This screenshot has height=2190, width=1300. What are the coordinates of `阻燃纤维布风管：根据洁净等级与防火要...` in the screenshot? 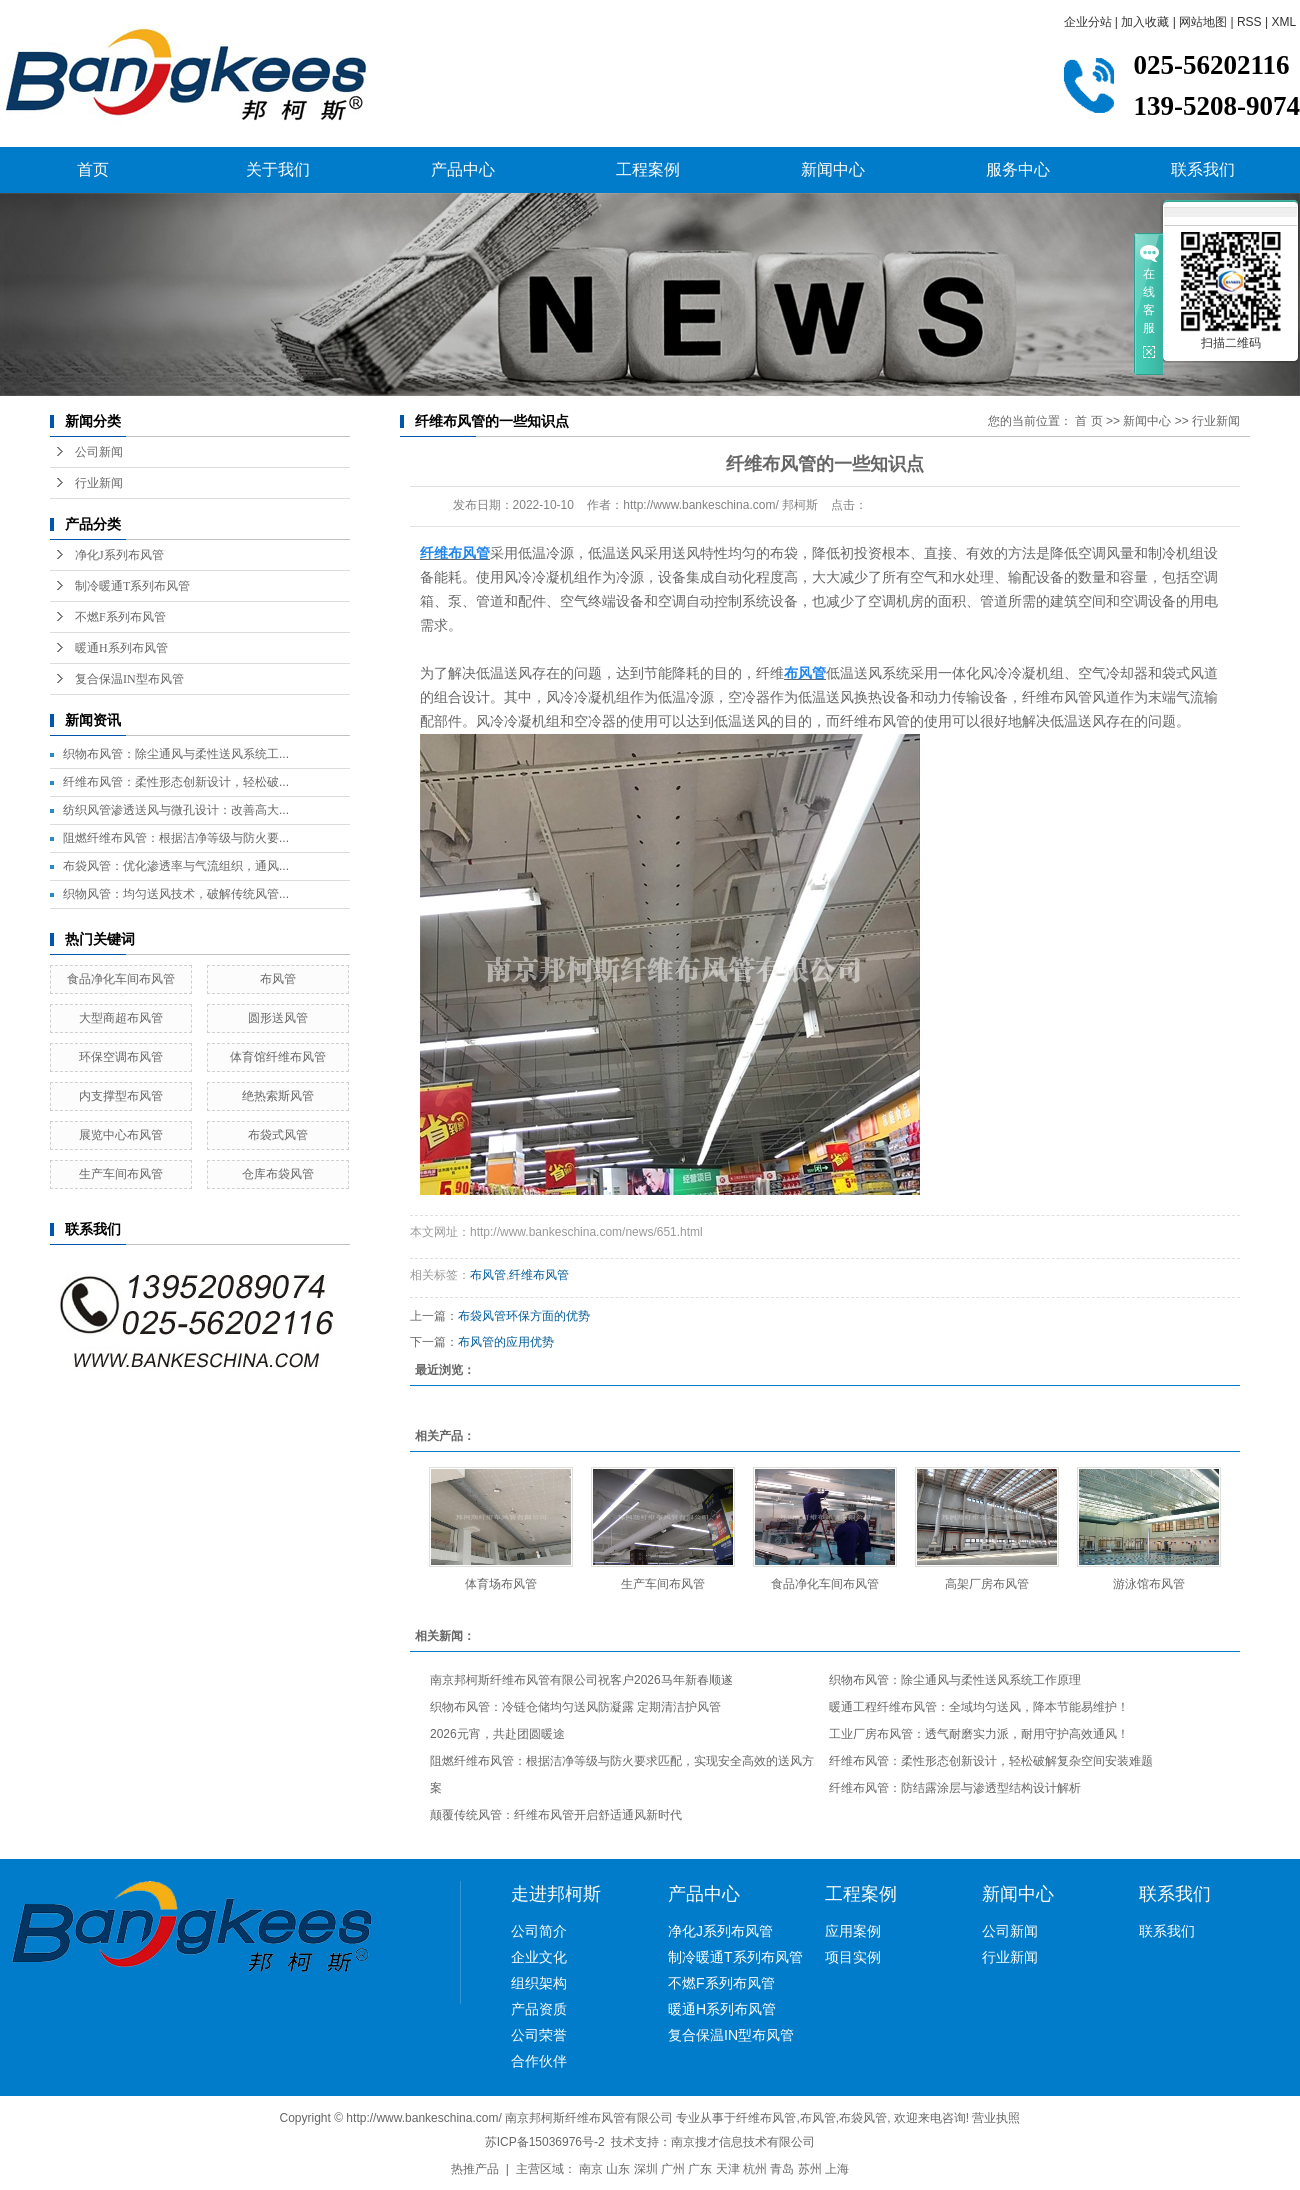 It's located at (176, 838).